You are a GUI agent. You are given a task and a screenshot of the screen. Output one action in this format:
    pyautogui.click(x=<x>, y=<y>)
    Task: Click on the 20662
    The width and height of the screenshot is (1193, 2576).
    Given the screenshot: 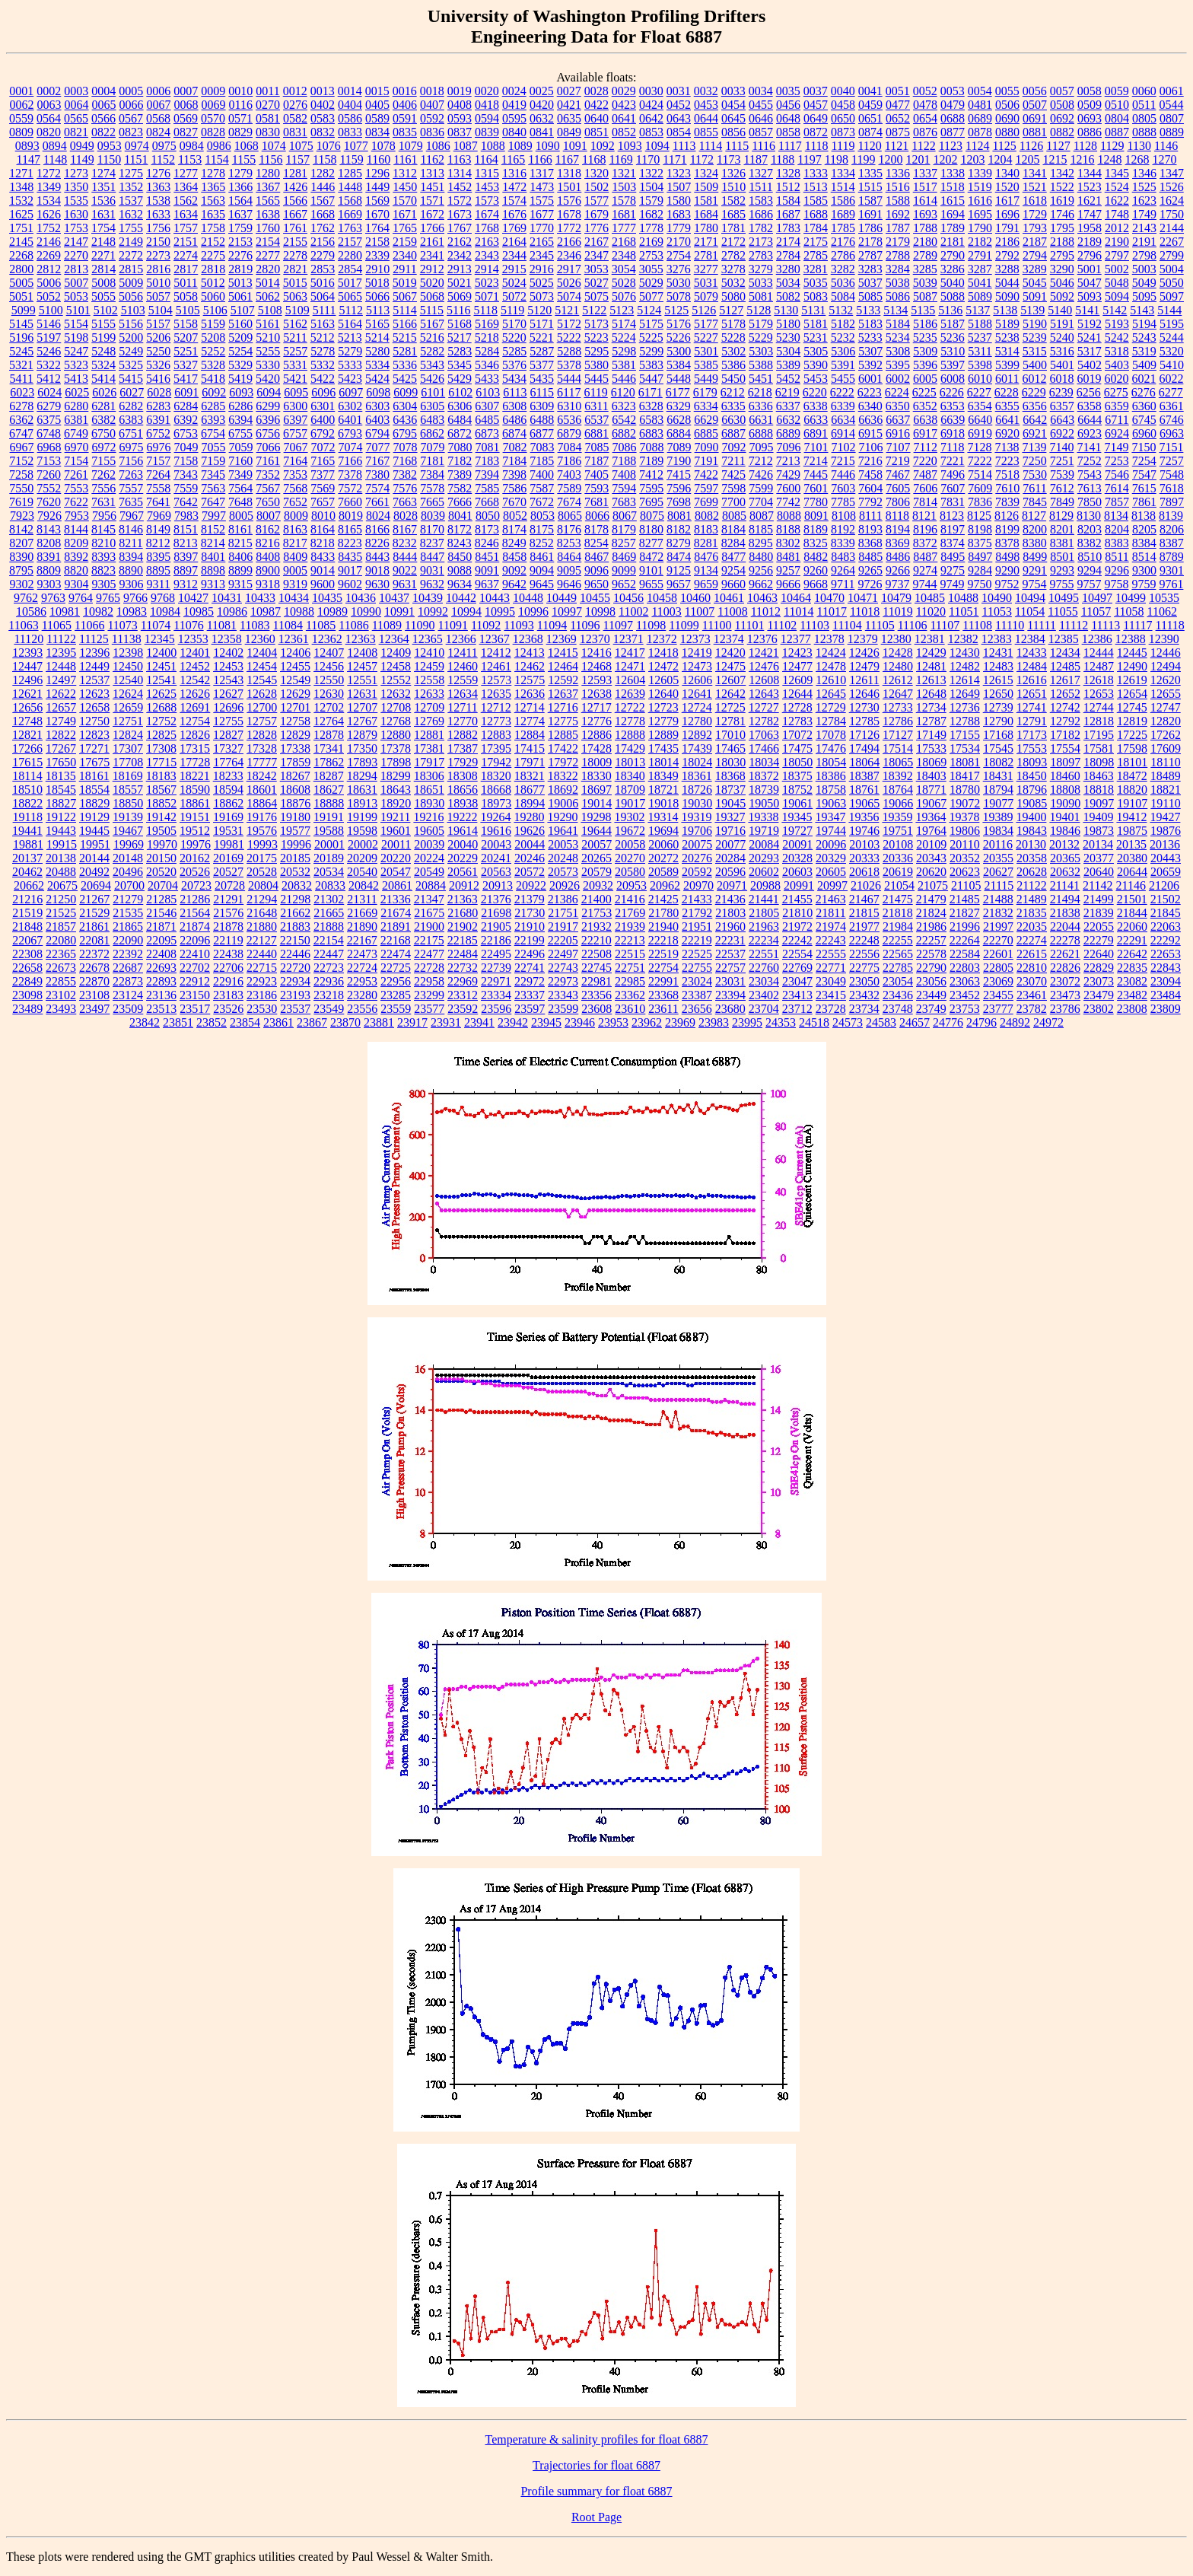 What is the action you would take?
    pyautogui.click(x=29, y=885)
    